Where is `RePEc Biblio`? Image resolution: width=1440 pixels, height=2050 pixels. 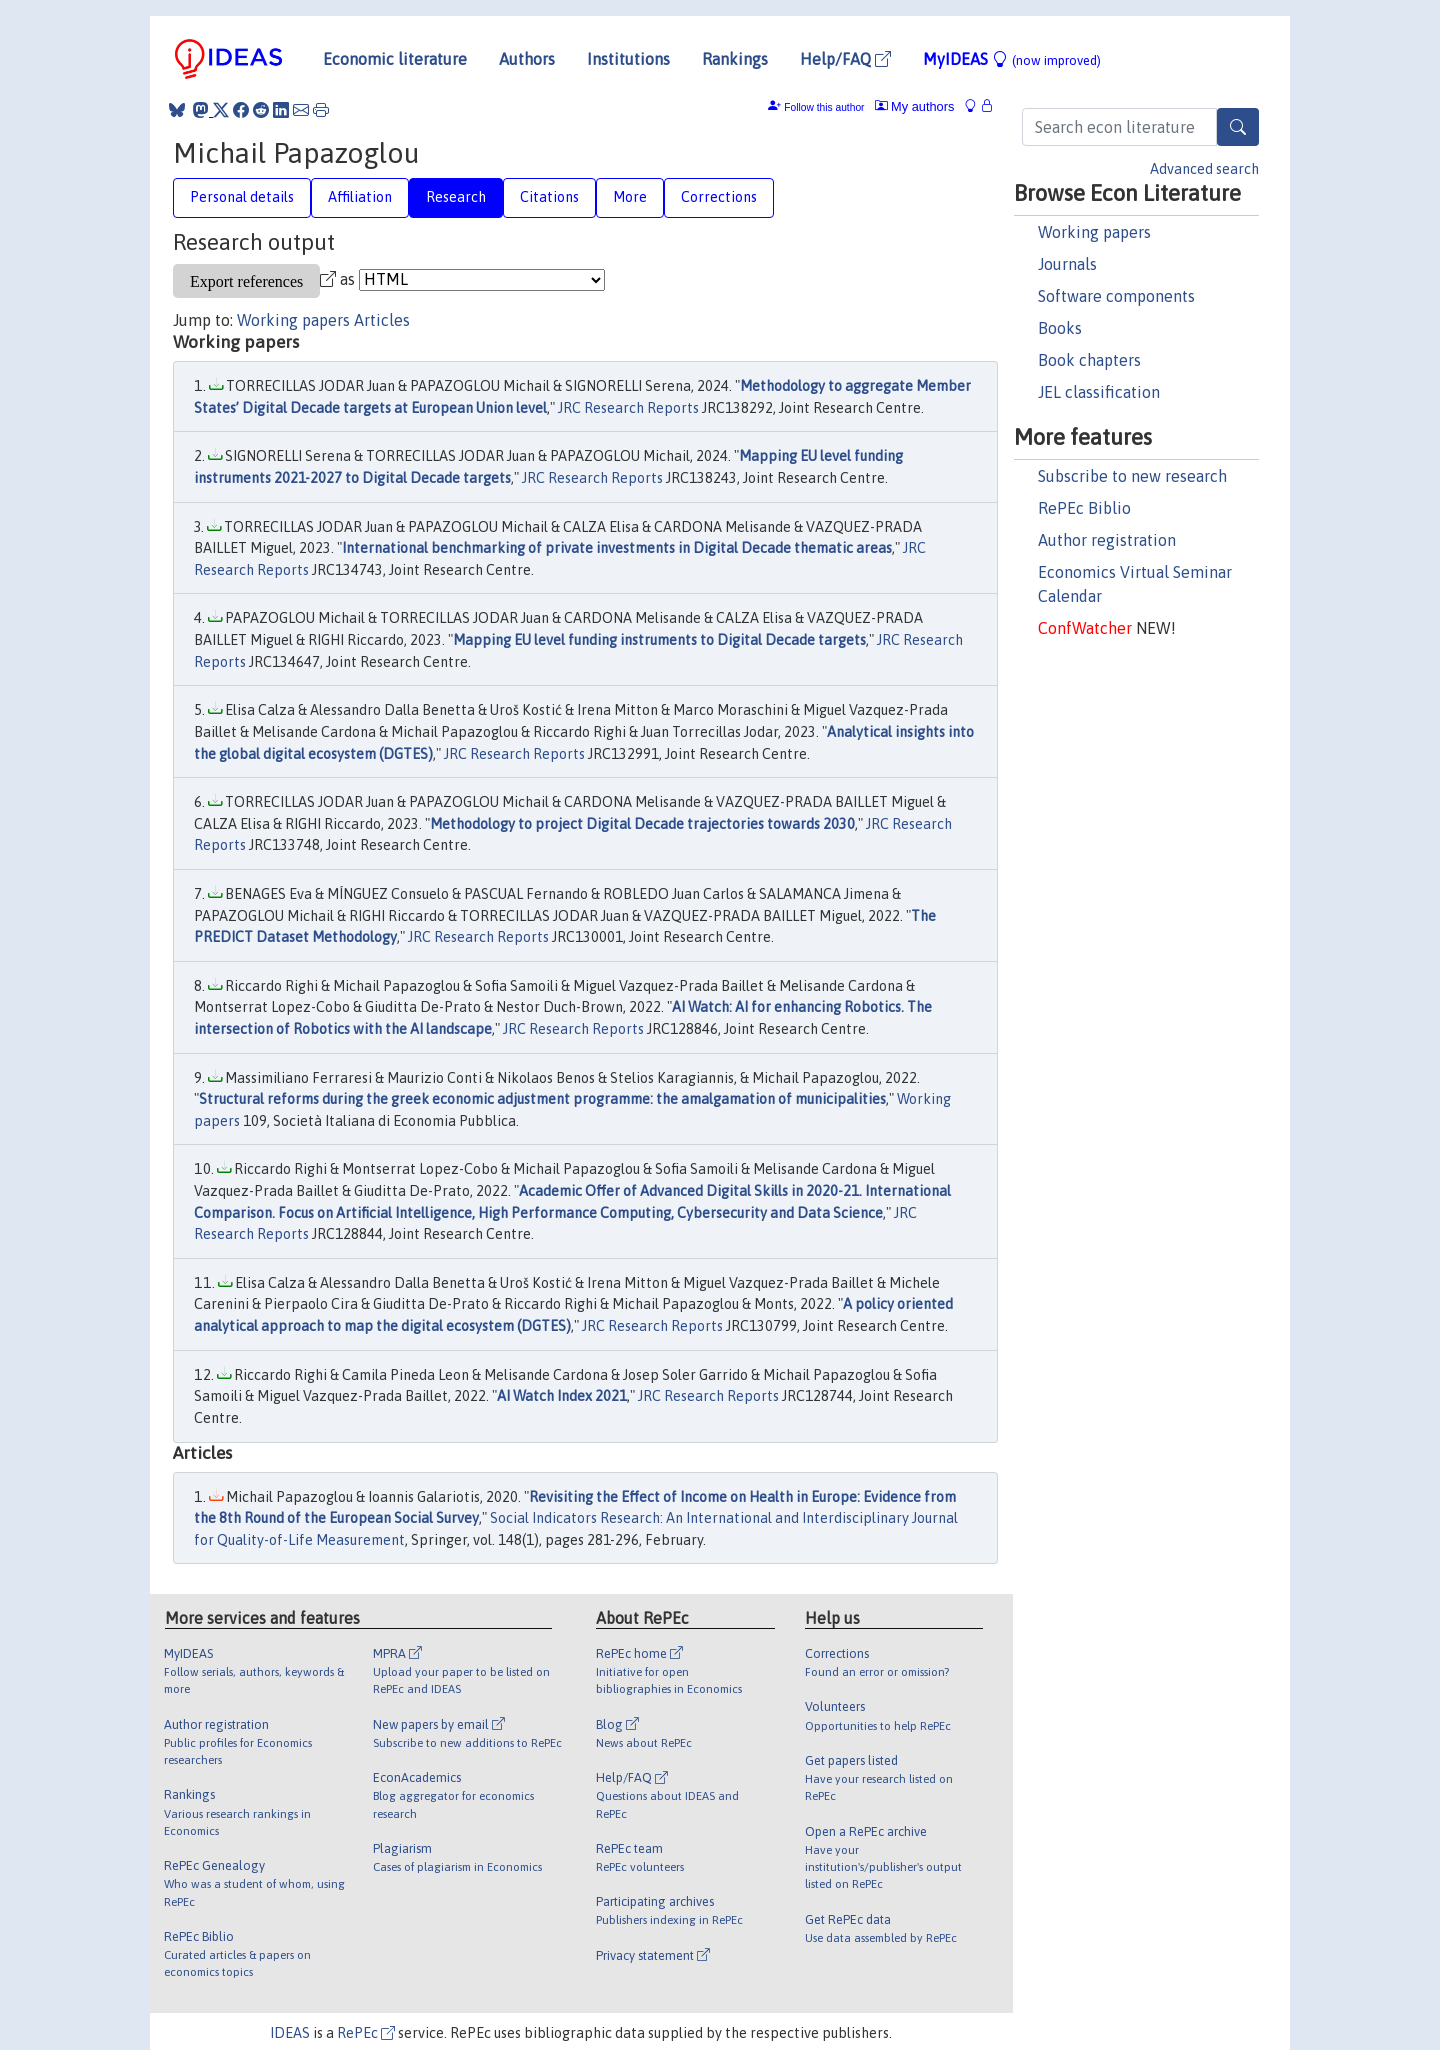 RePEc Biblio is located at coordinates (1084, 508).